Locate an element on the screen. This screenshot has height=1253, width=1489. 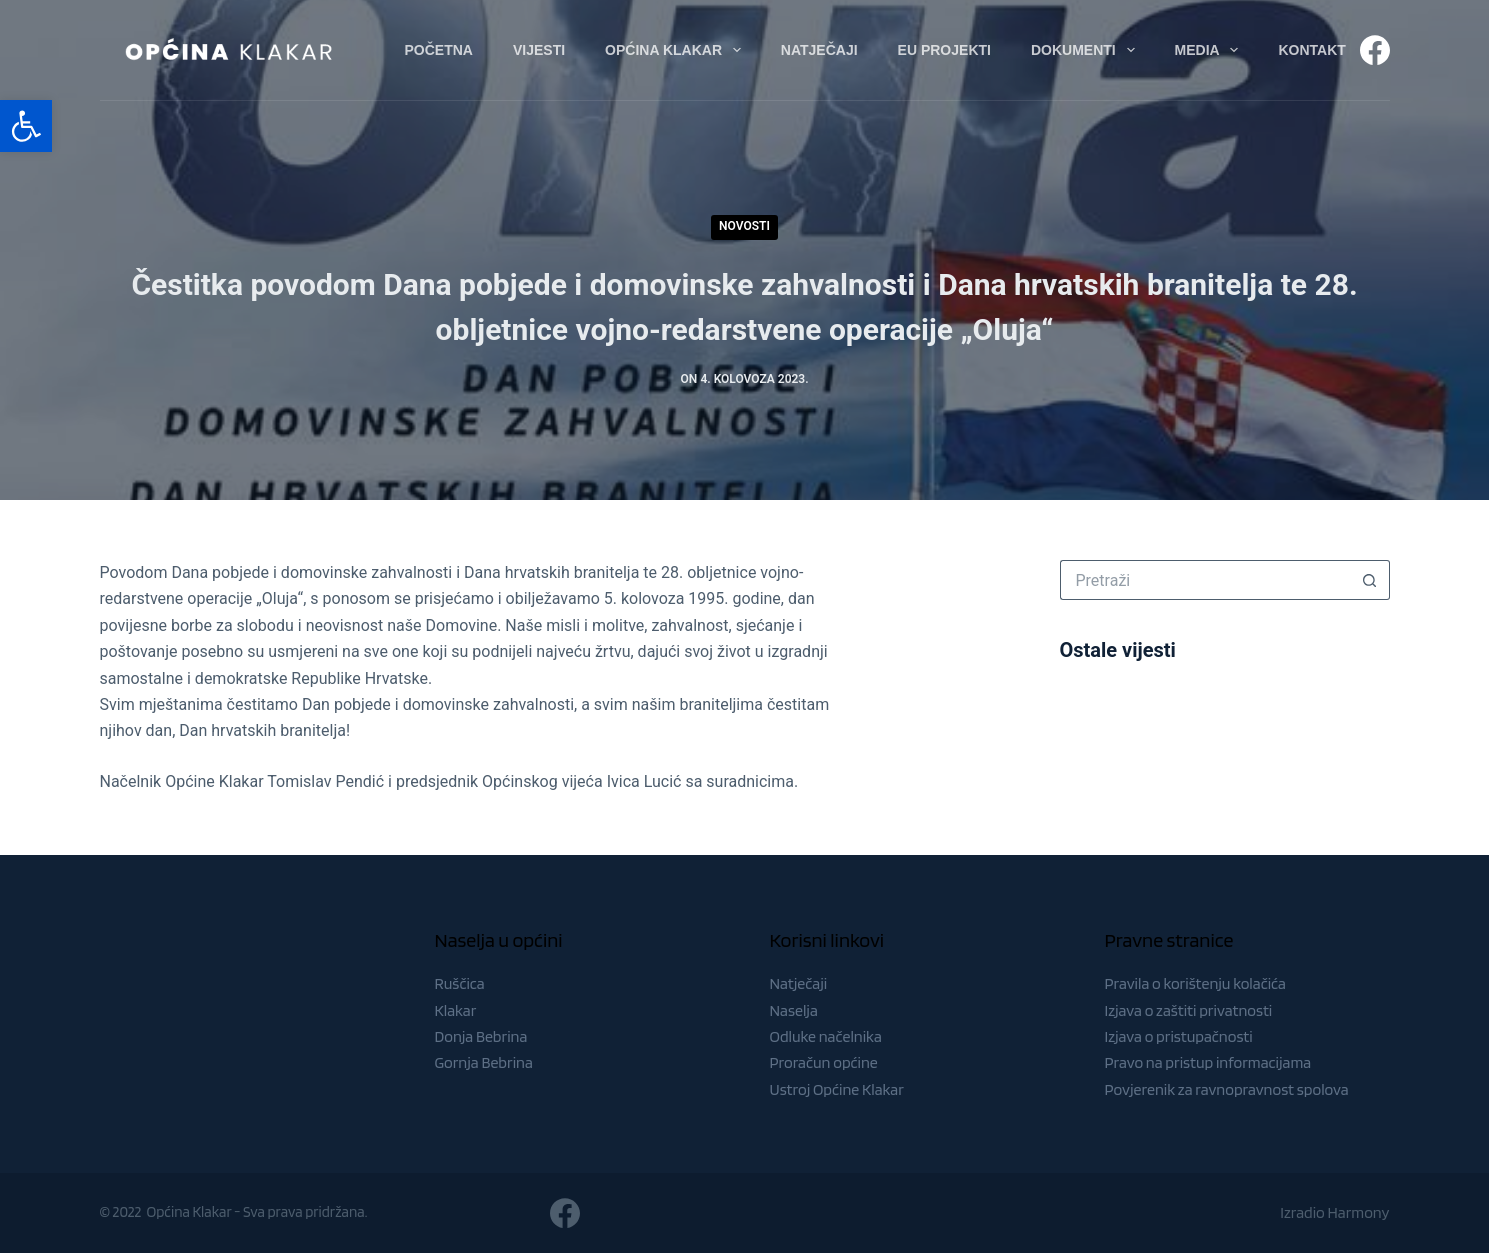
Izjava o zaštiti privatnosti is located at coordinates (1189, 1010).